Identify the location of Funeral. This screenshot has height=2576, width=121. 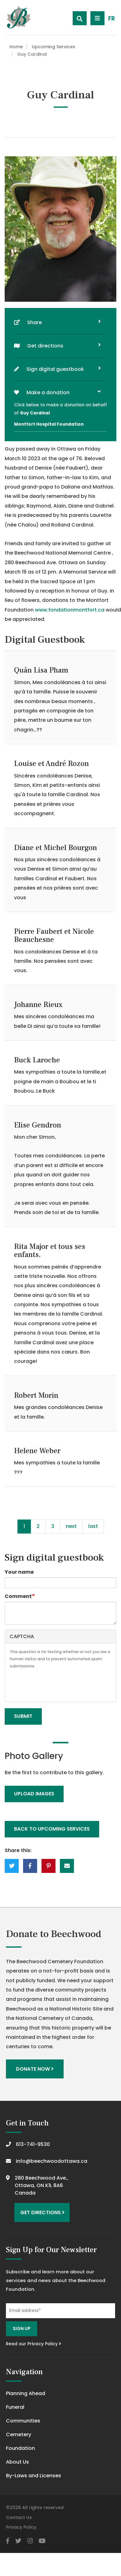
(15, 2407).